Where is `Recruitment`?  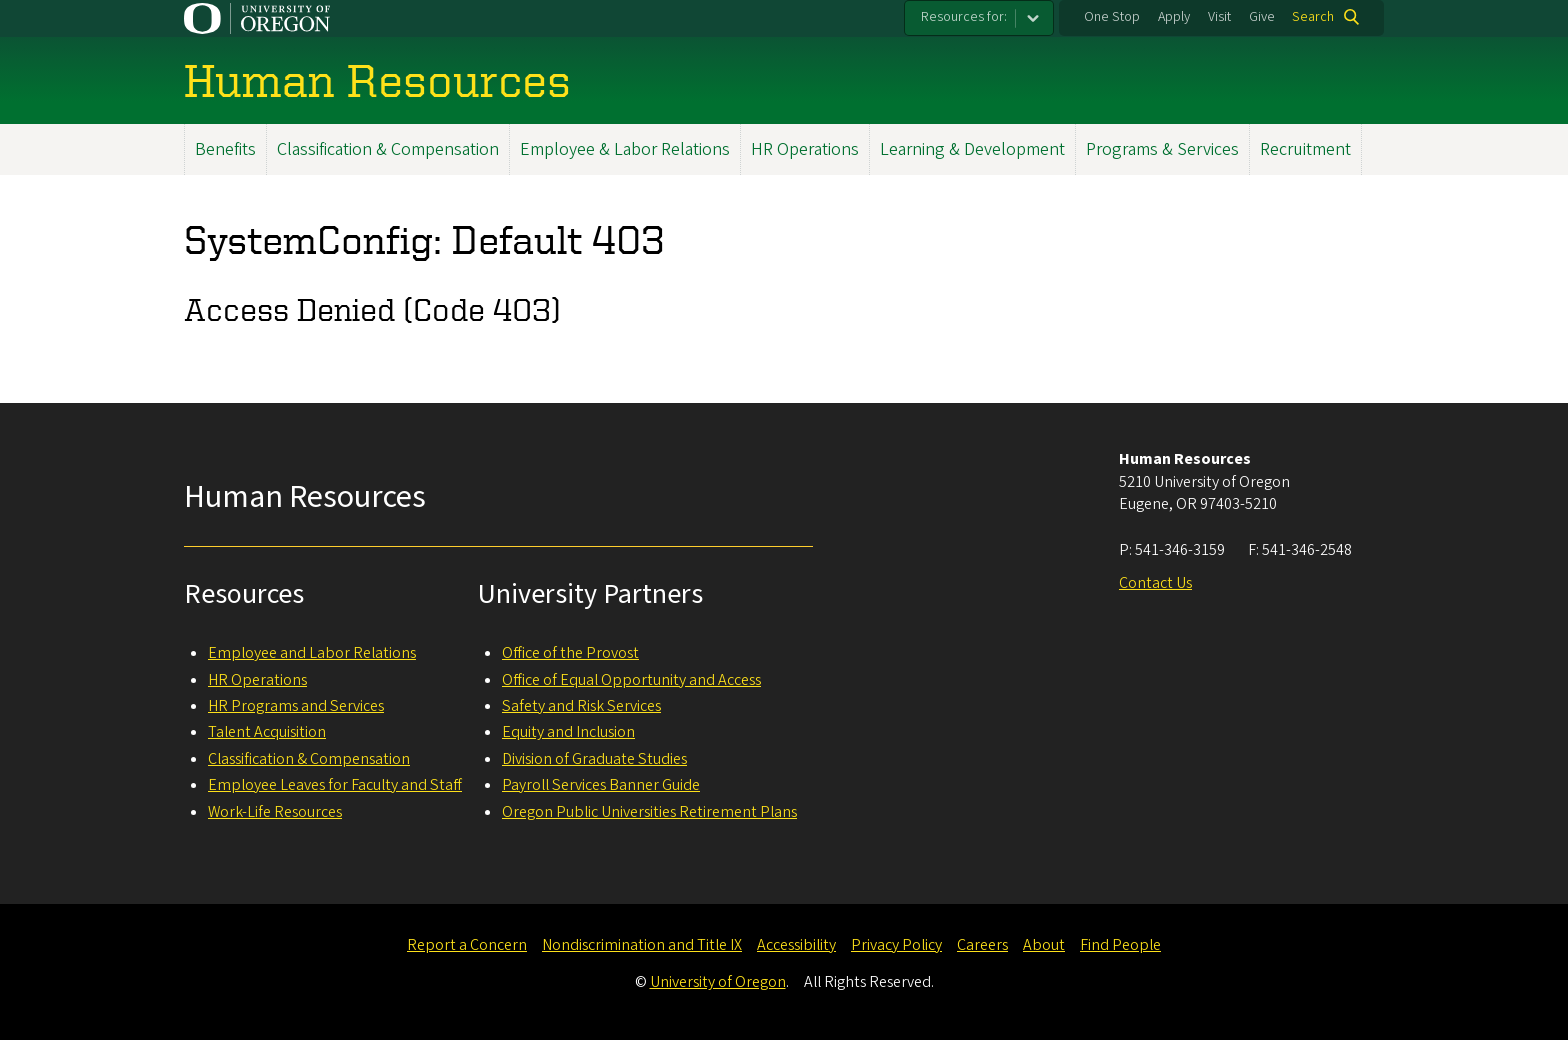
Recruitment is located at coordinates (1305, 149).